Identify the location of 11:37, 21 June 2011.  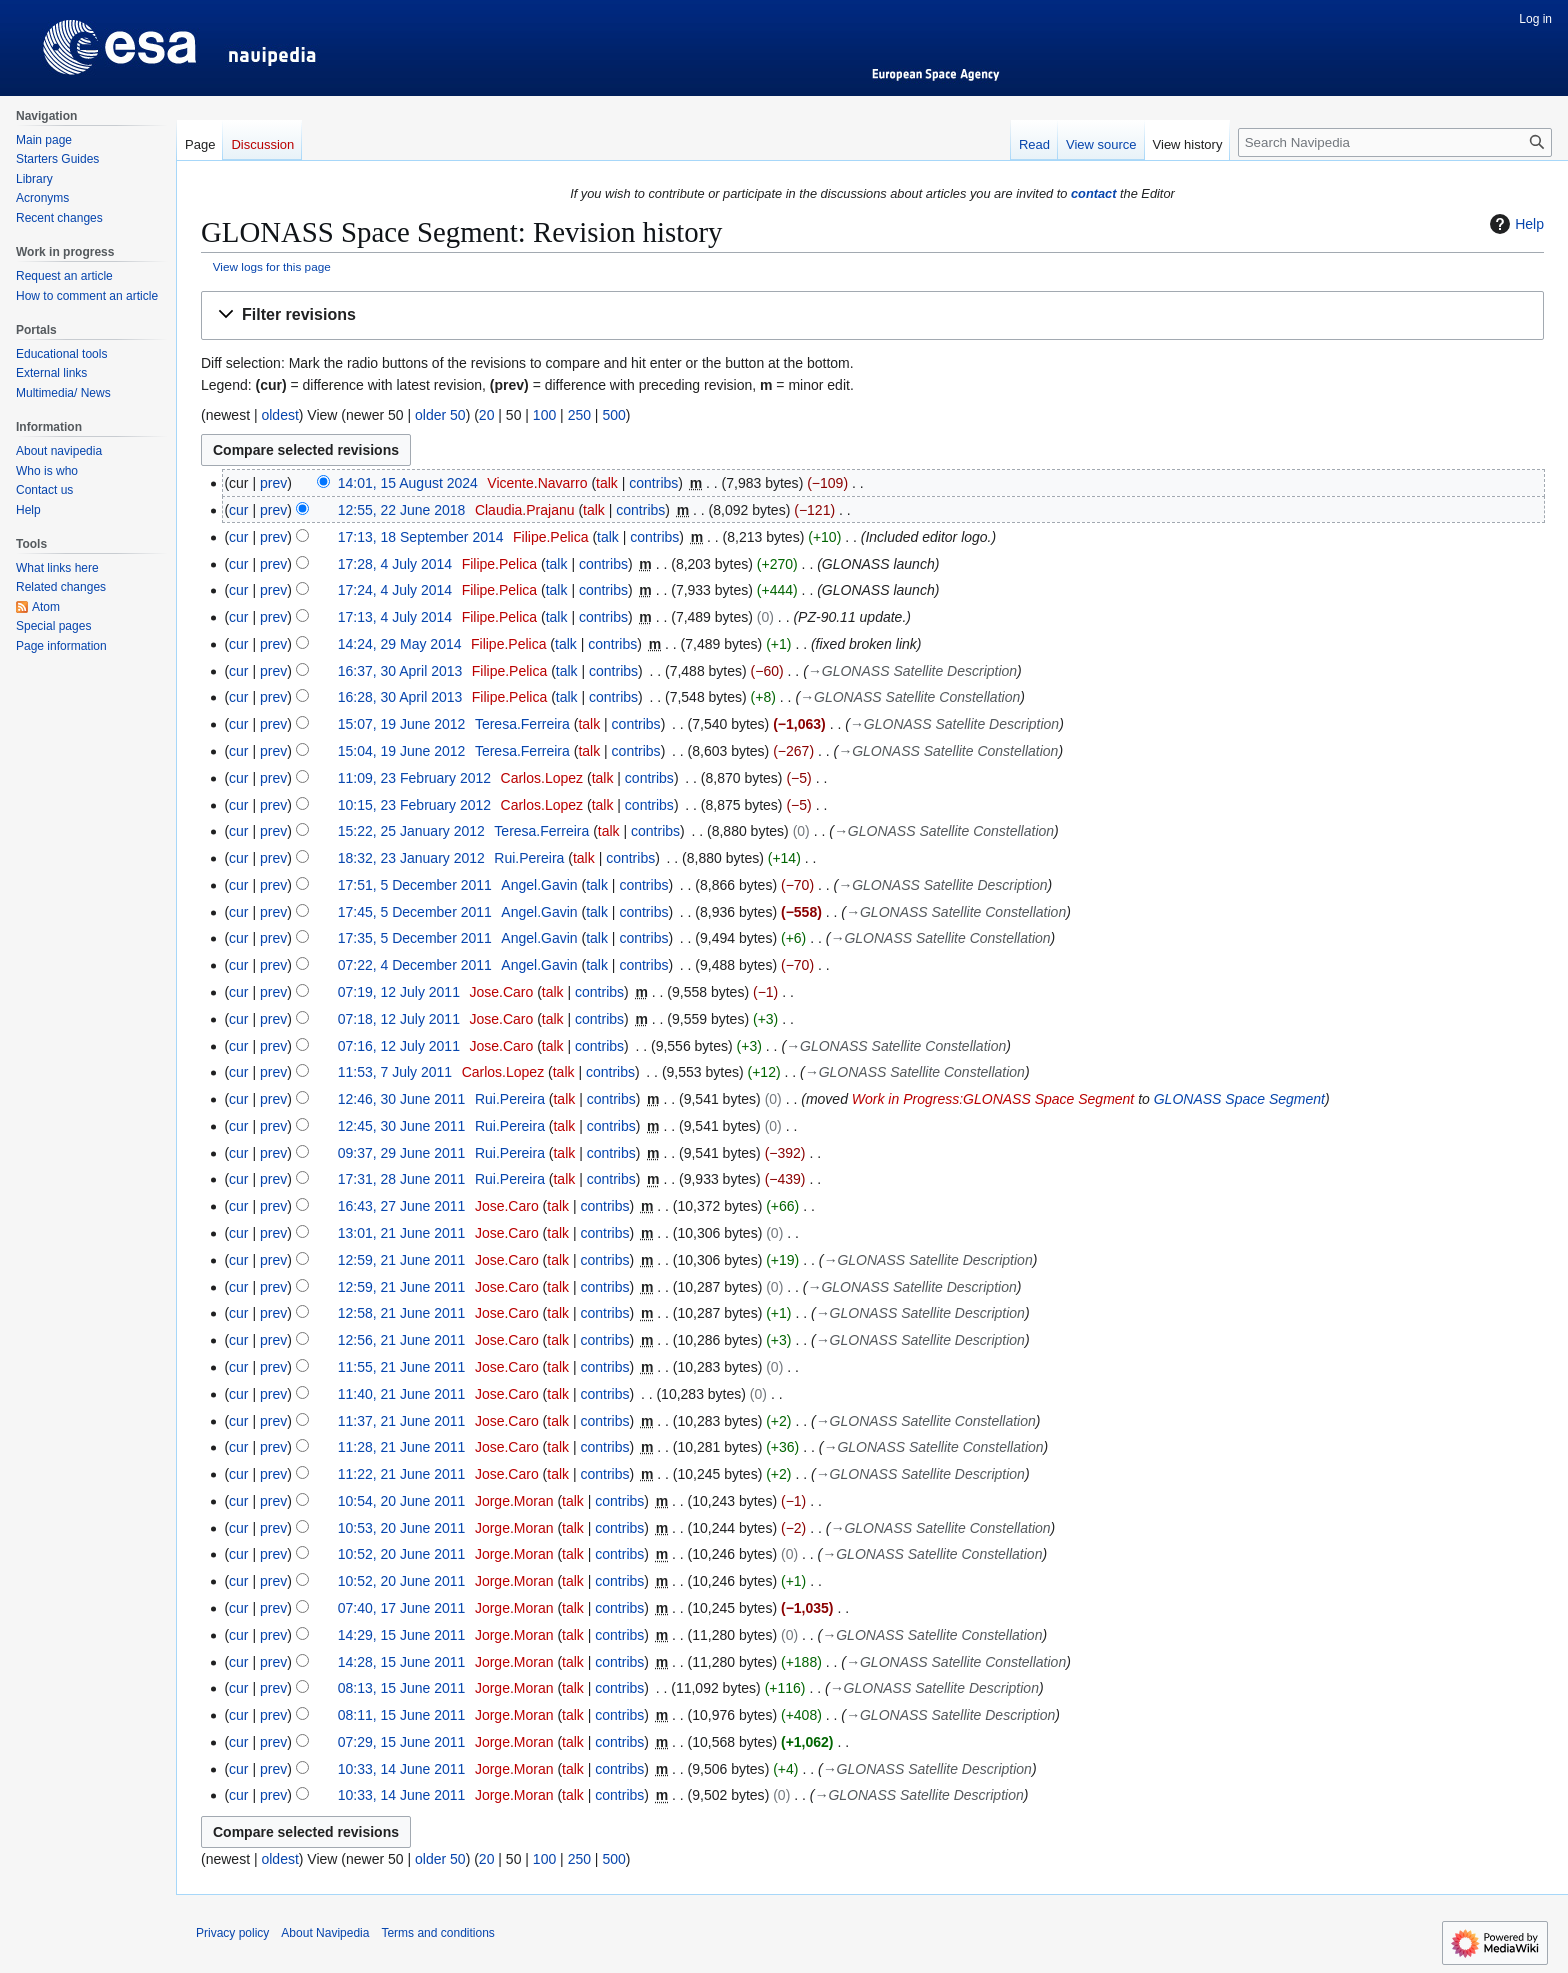
(402, 1421).